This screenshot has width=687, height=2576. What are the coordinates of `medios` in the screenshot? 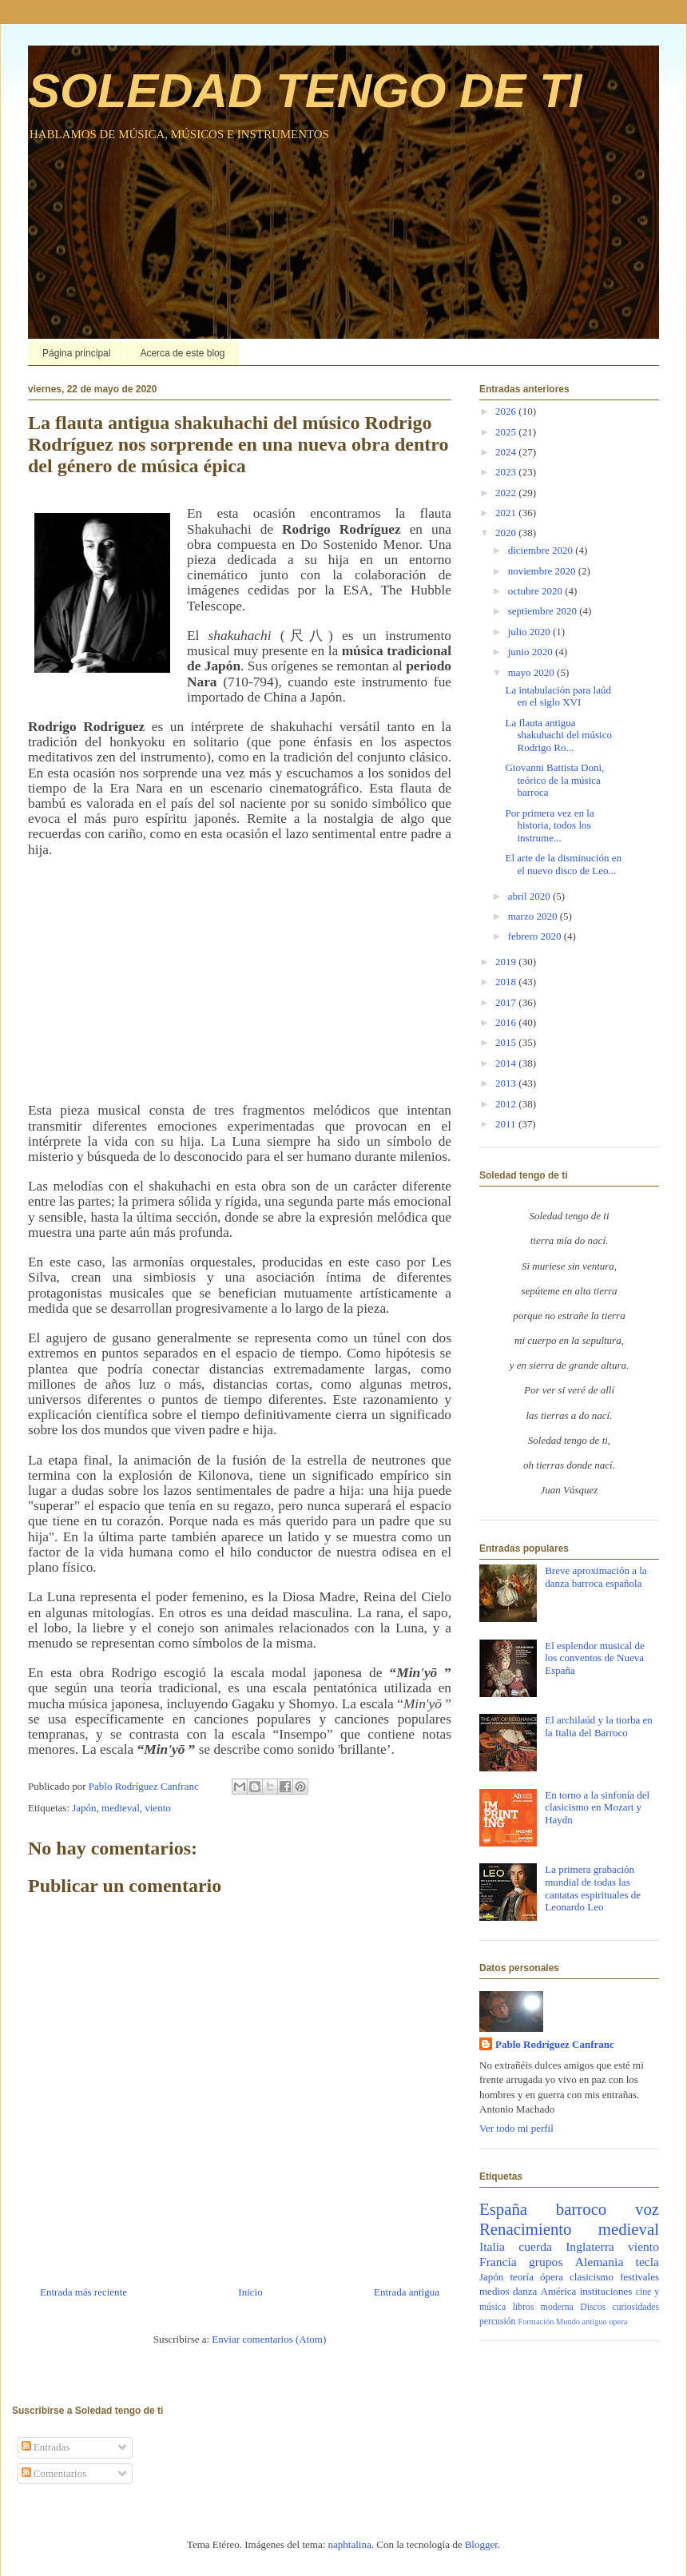 It's located at (494, 2291).